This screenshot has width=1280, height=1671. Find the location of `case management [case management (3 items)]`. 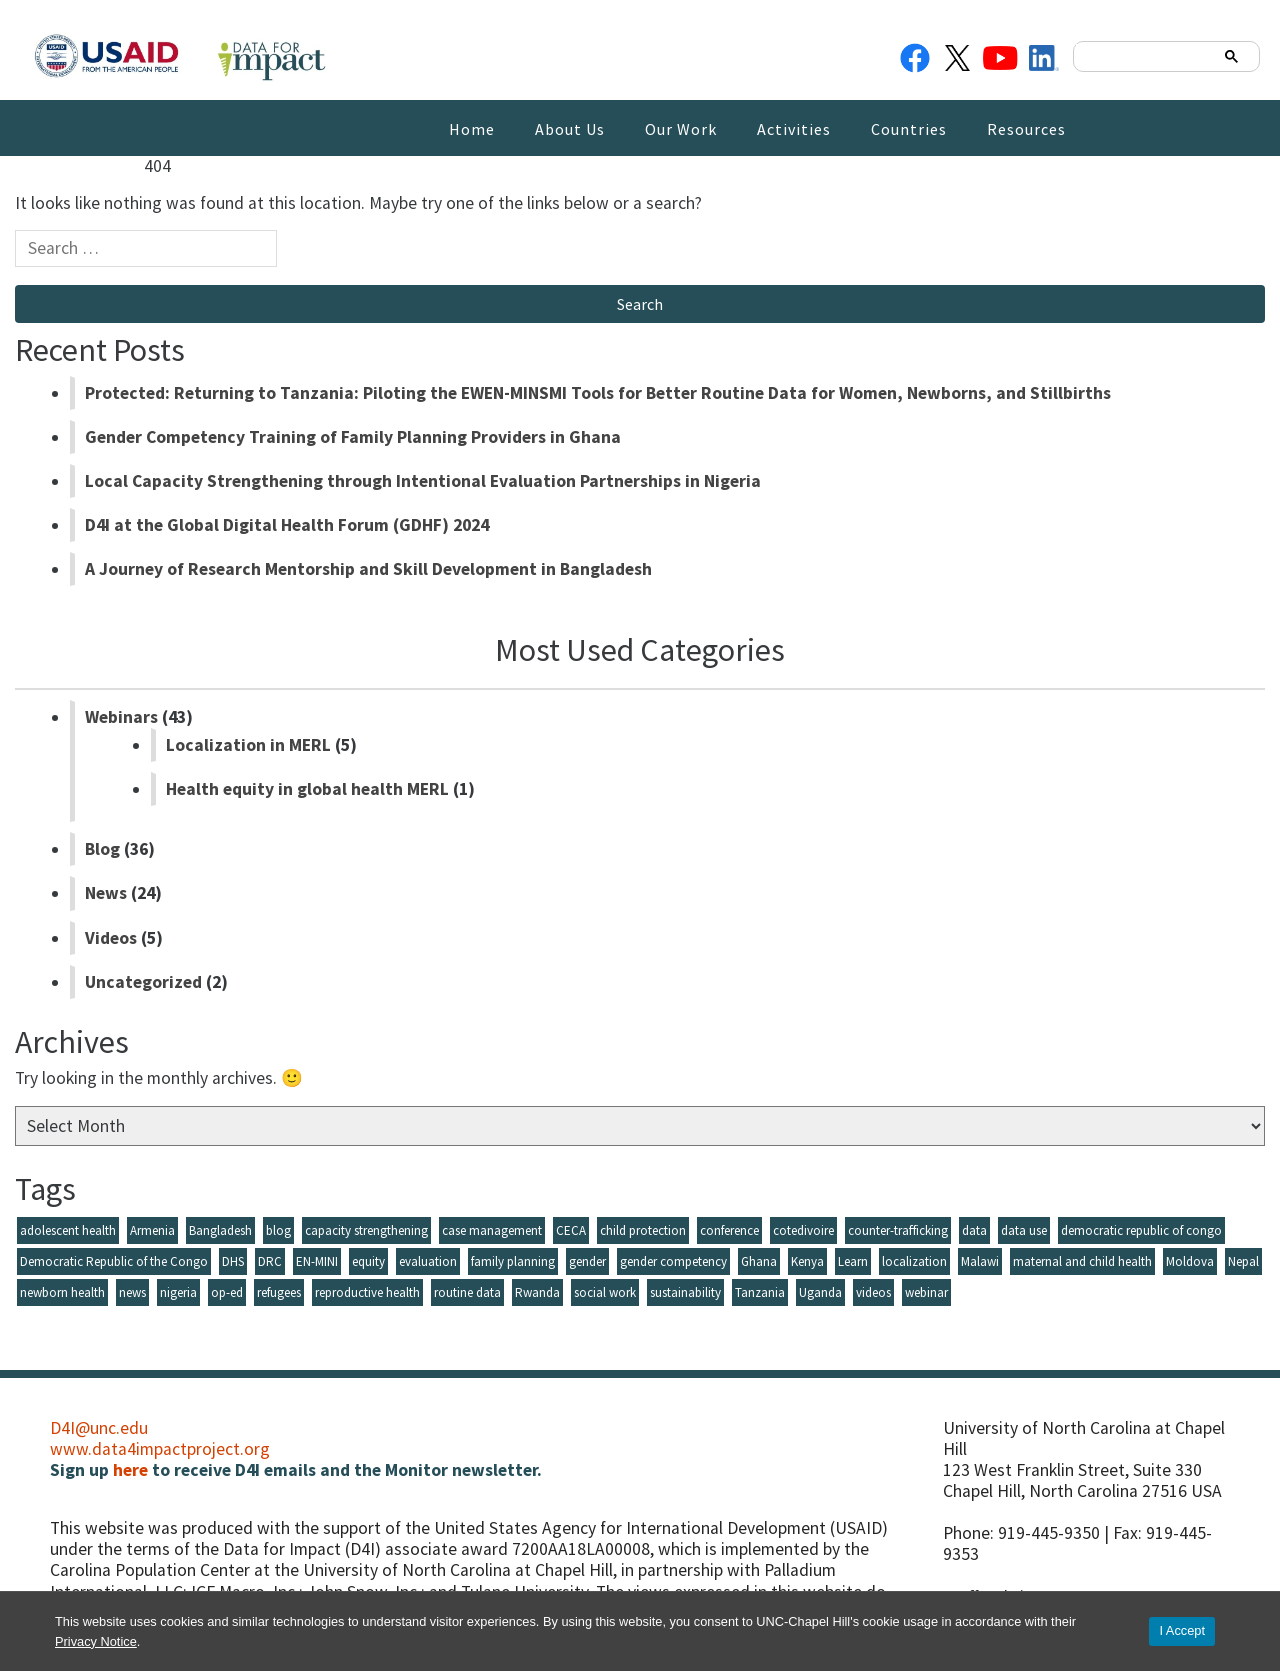

case management [case management (3 items)] is located at coordinates (492, 1230).